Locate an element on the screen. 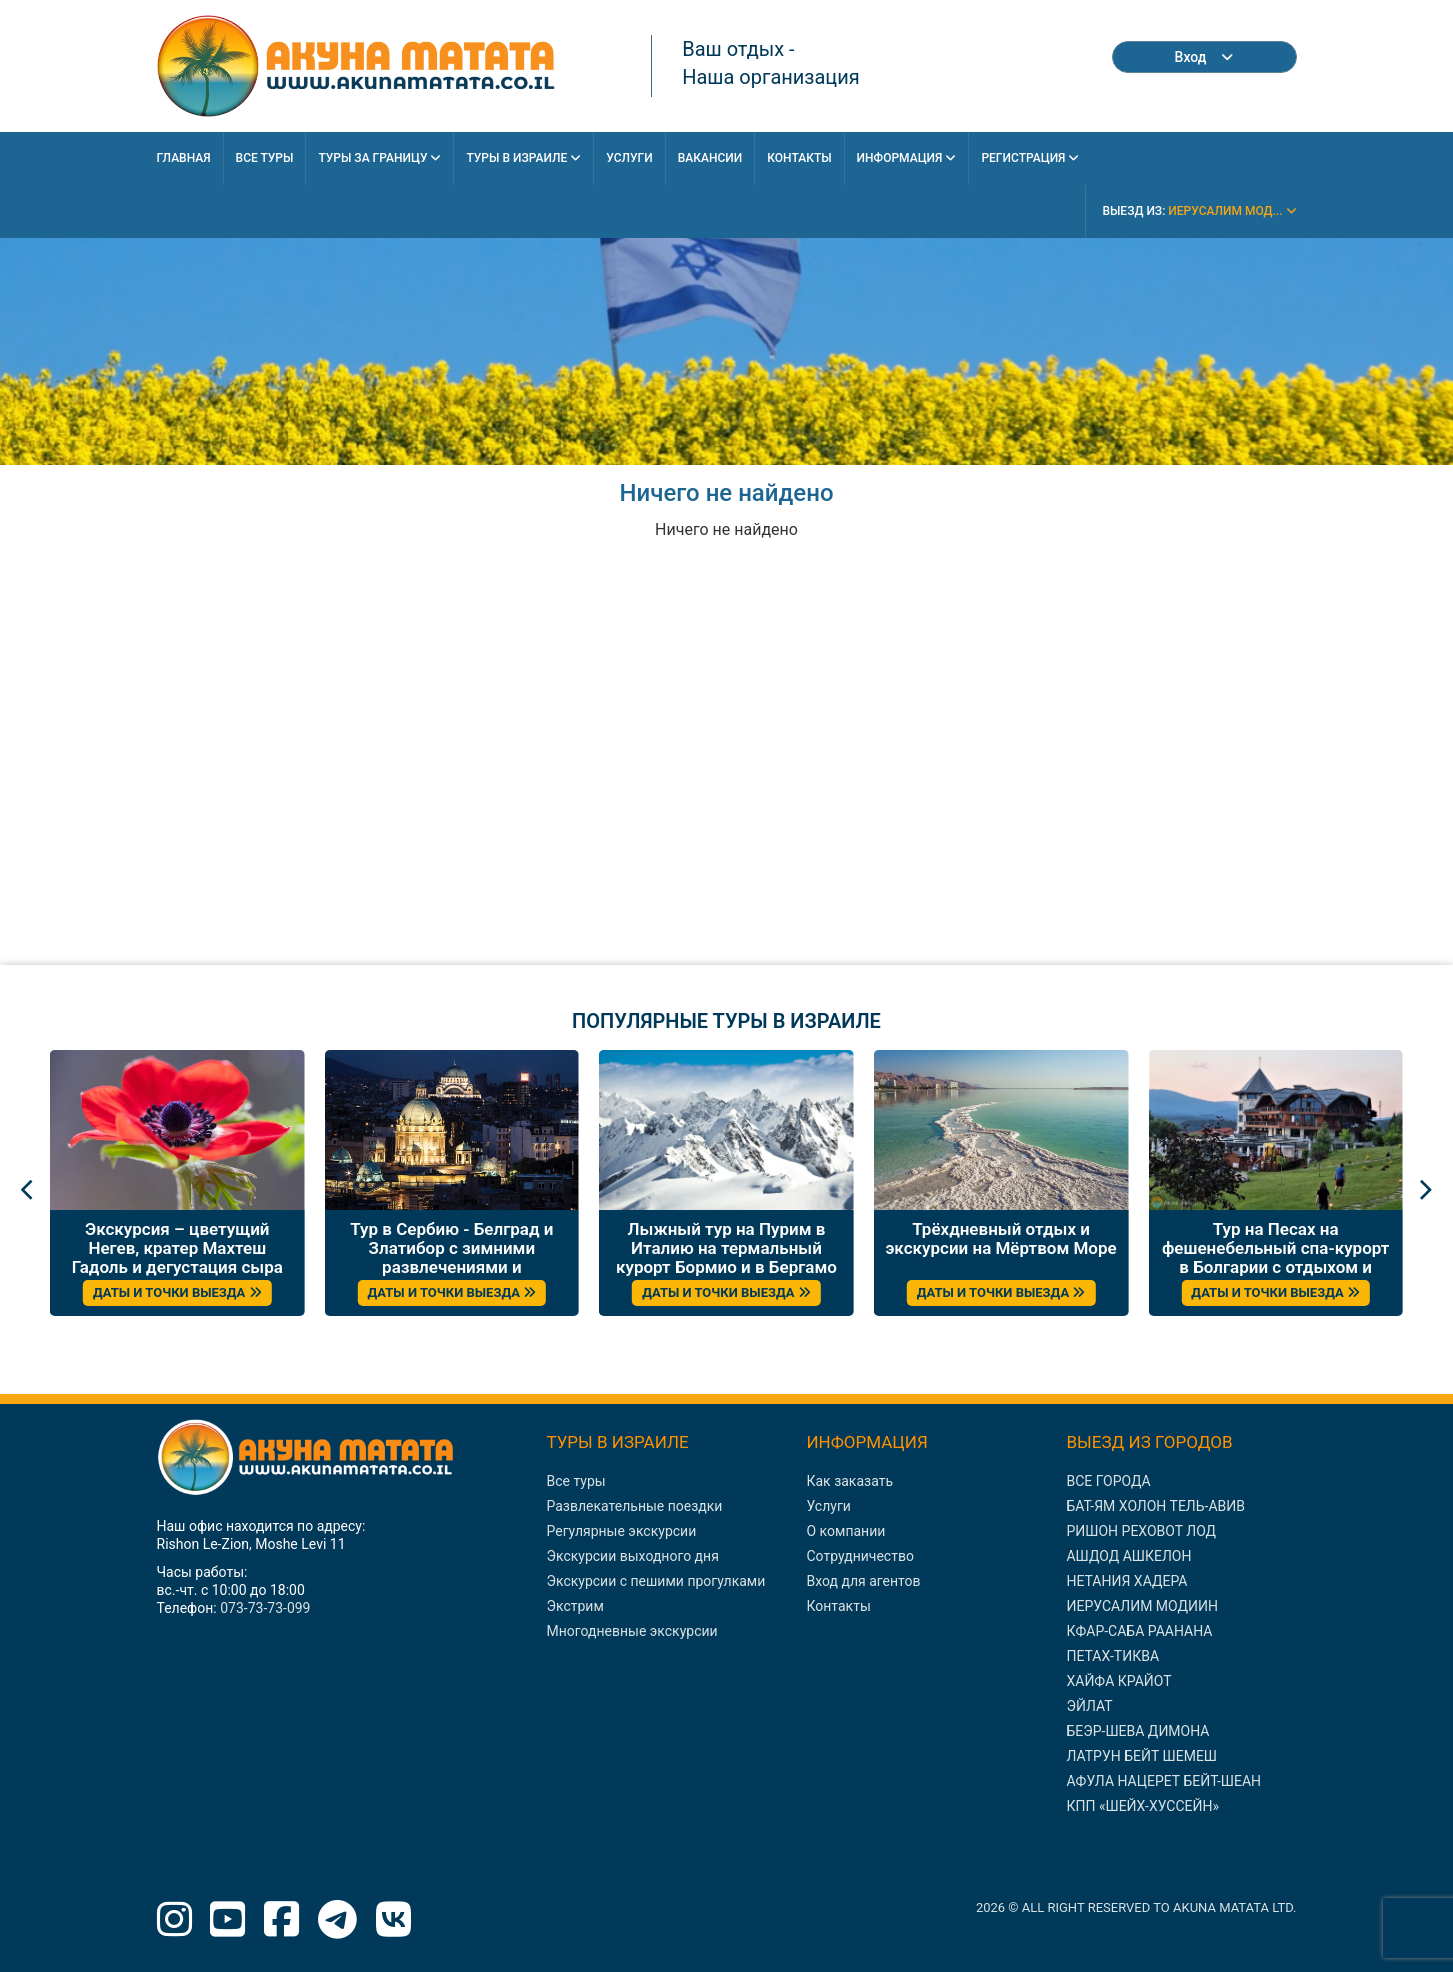 Image resolution: width=1453 pixels, height=1972 pixels. Регулярные экскурсии is located at coordinates (622, 1531).